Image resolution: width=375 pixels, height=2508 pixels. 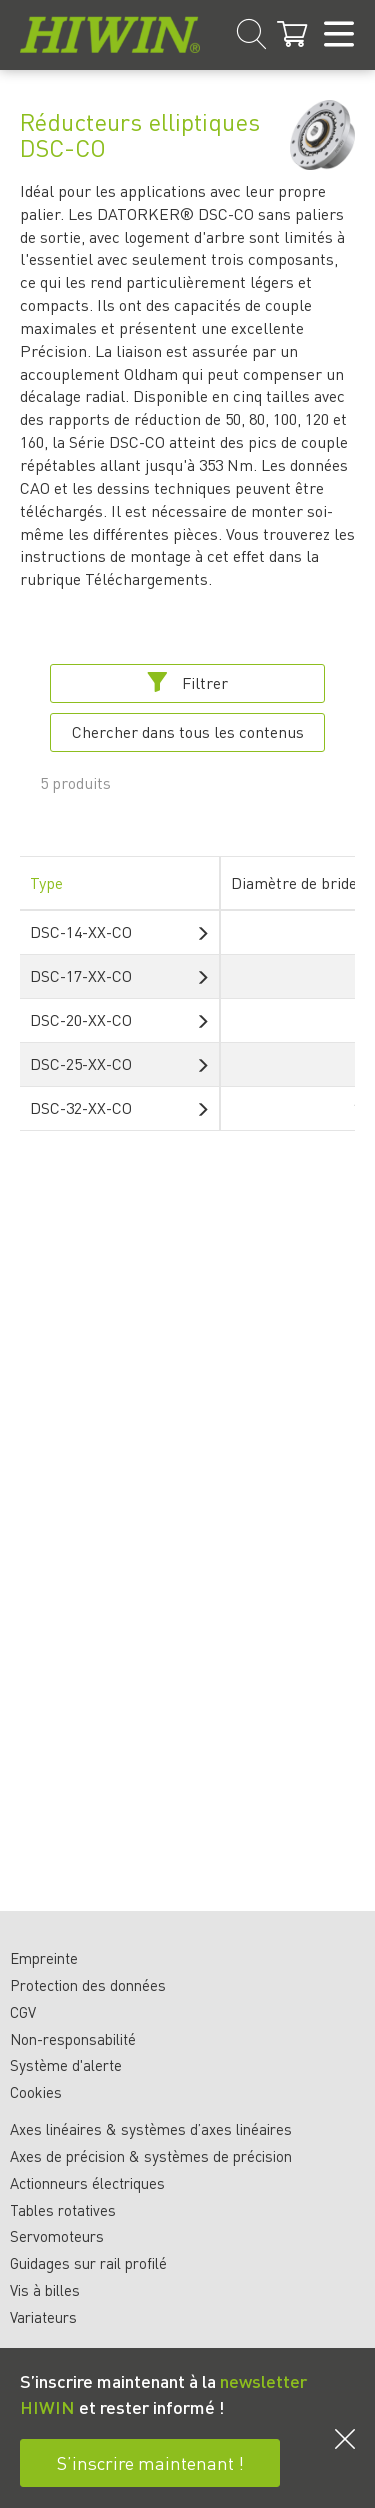 What do you see at coordinates (73, 2039) in the screenshot?
I see `Non-responsabilité` at bounding box center [73, 2039].